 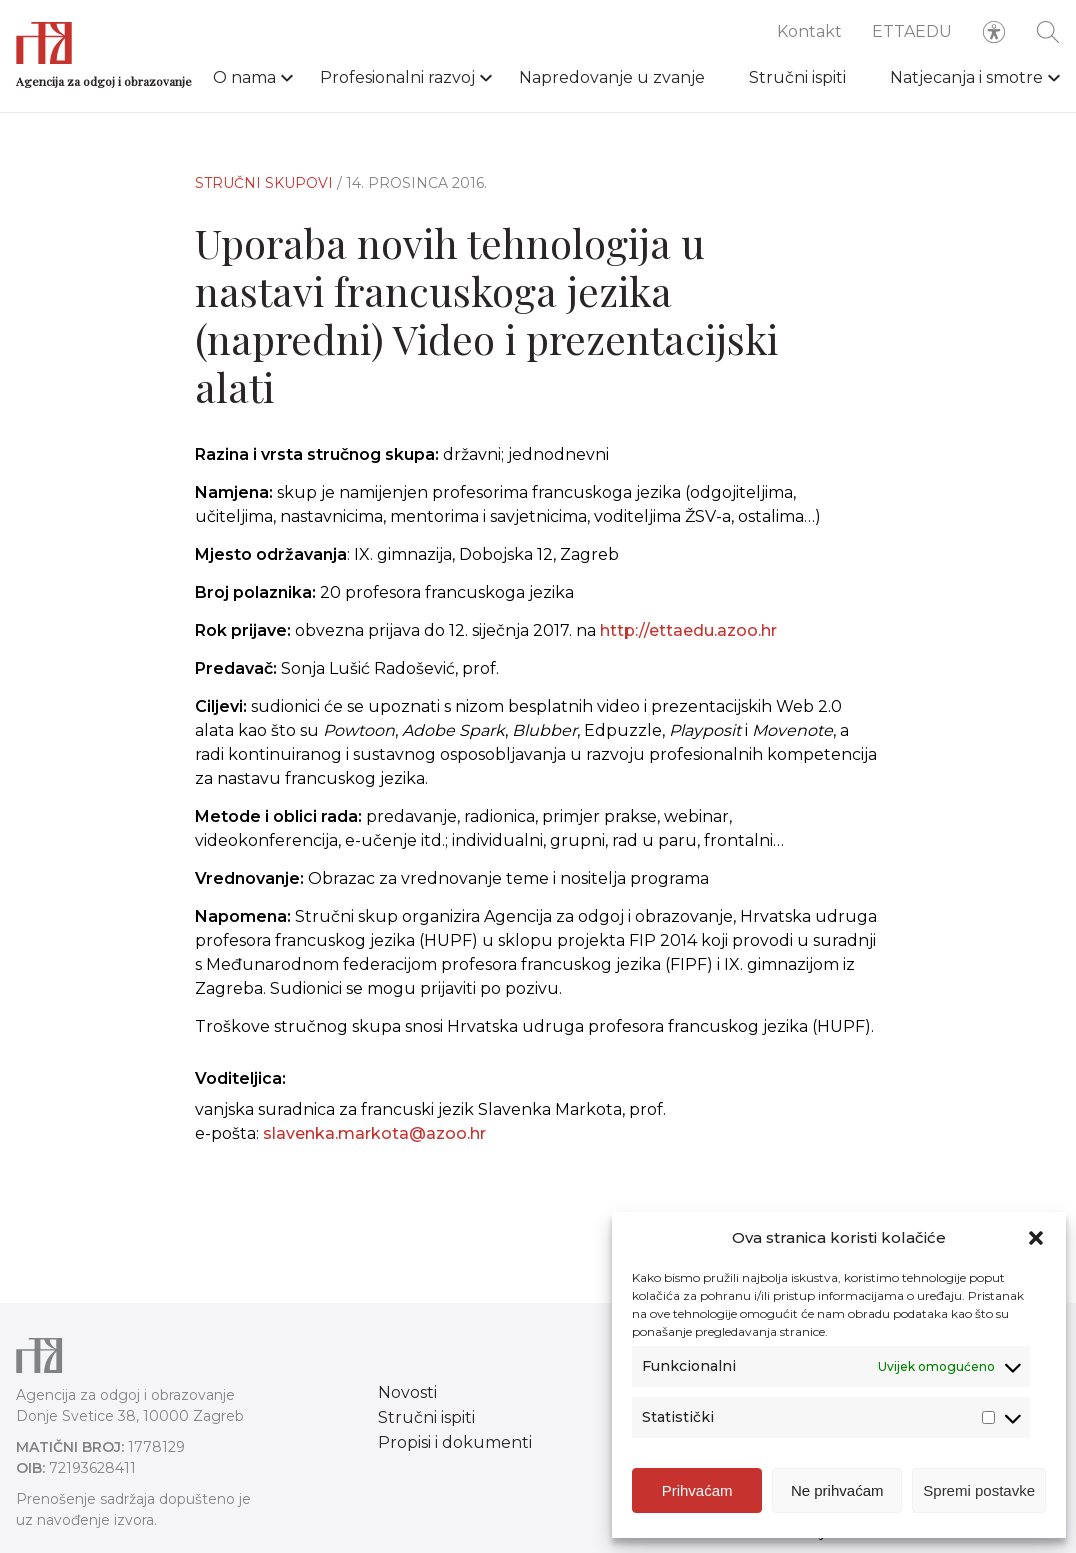 I want to click on Napredovanje u zvanje, so click(x=612, y=77).